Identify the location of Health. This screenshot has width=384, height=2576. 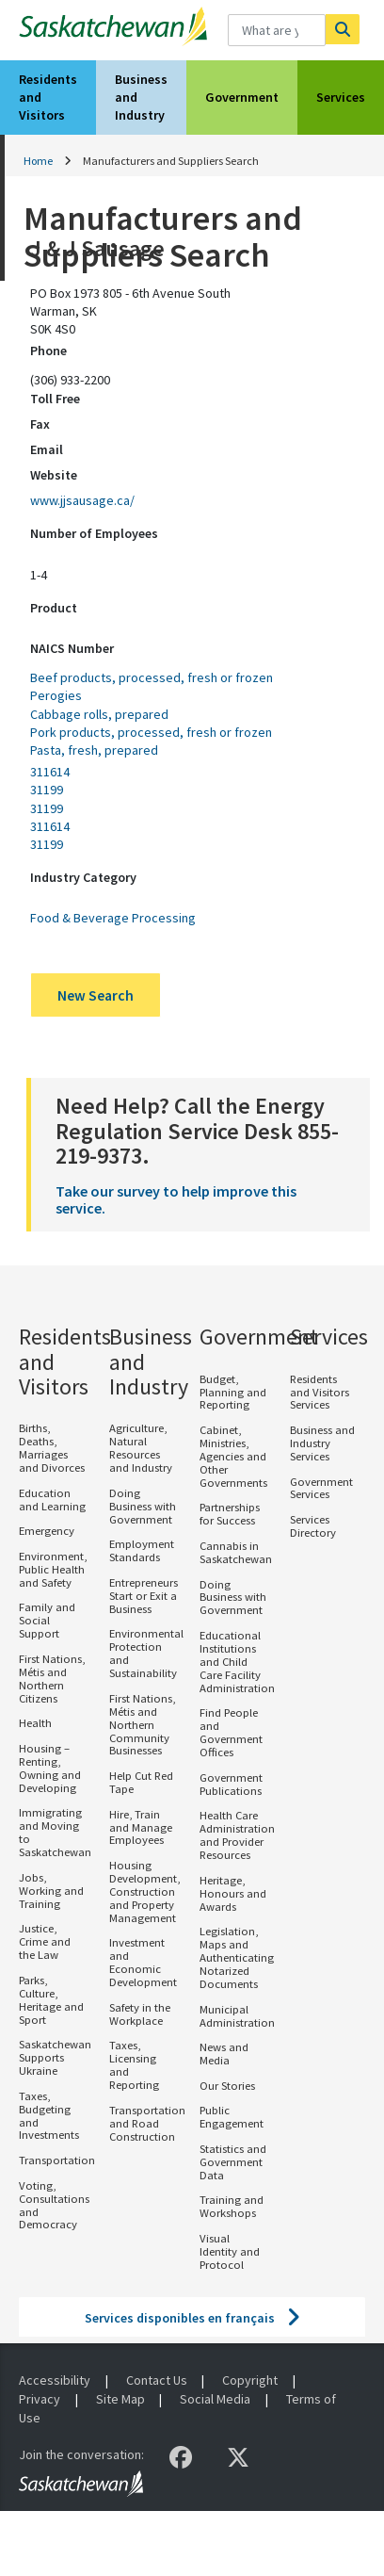
(35, 1723).